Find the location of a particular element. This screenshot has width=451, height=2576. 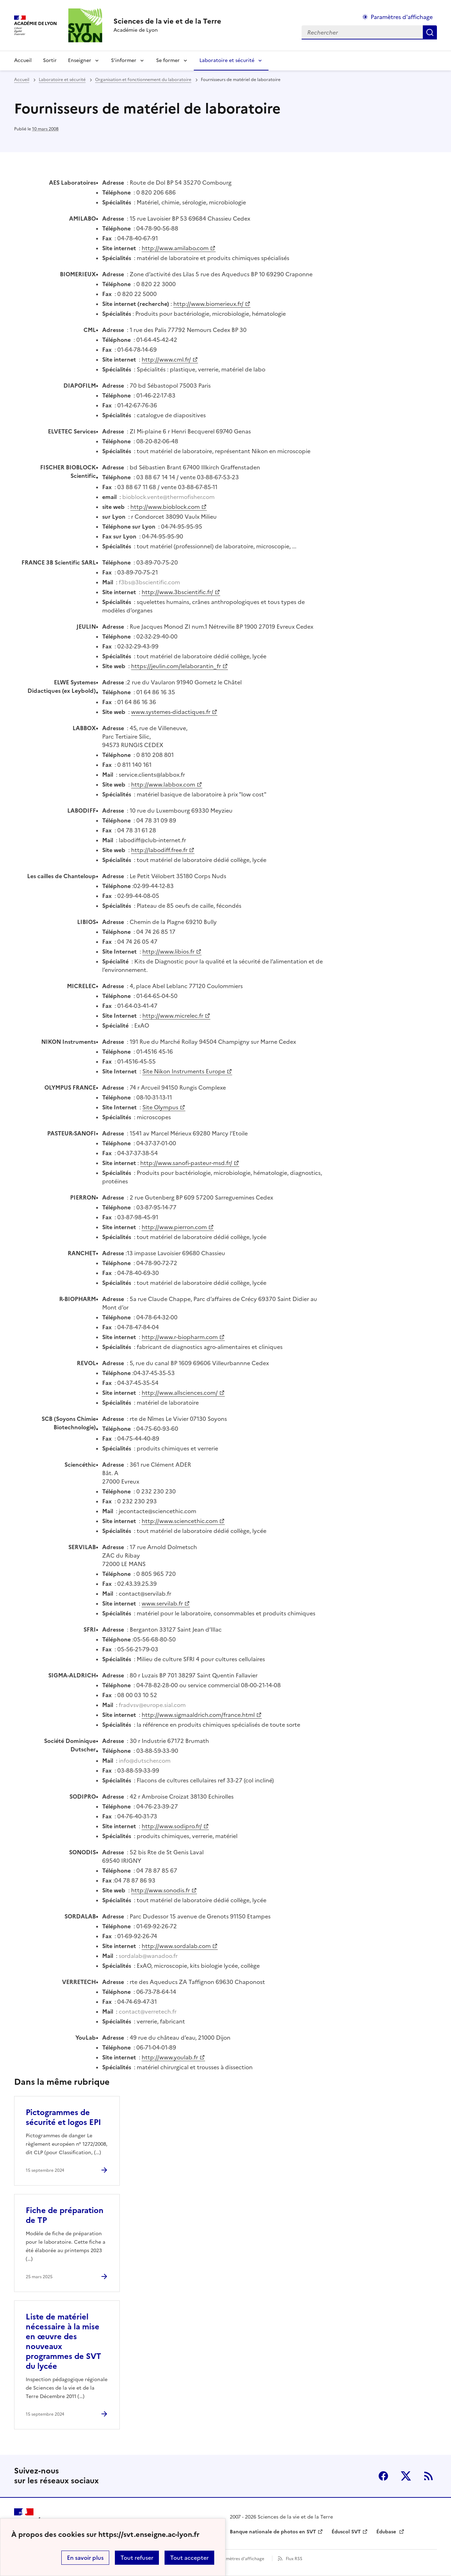

http://www.cml.fr/ is located at coordinates (166, 359).